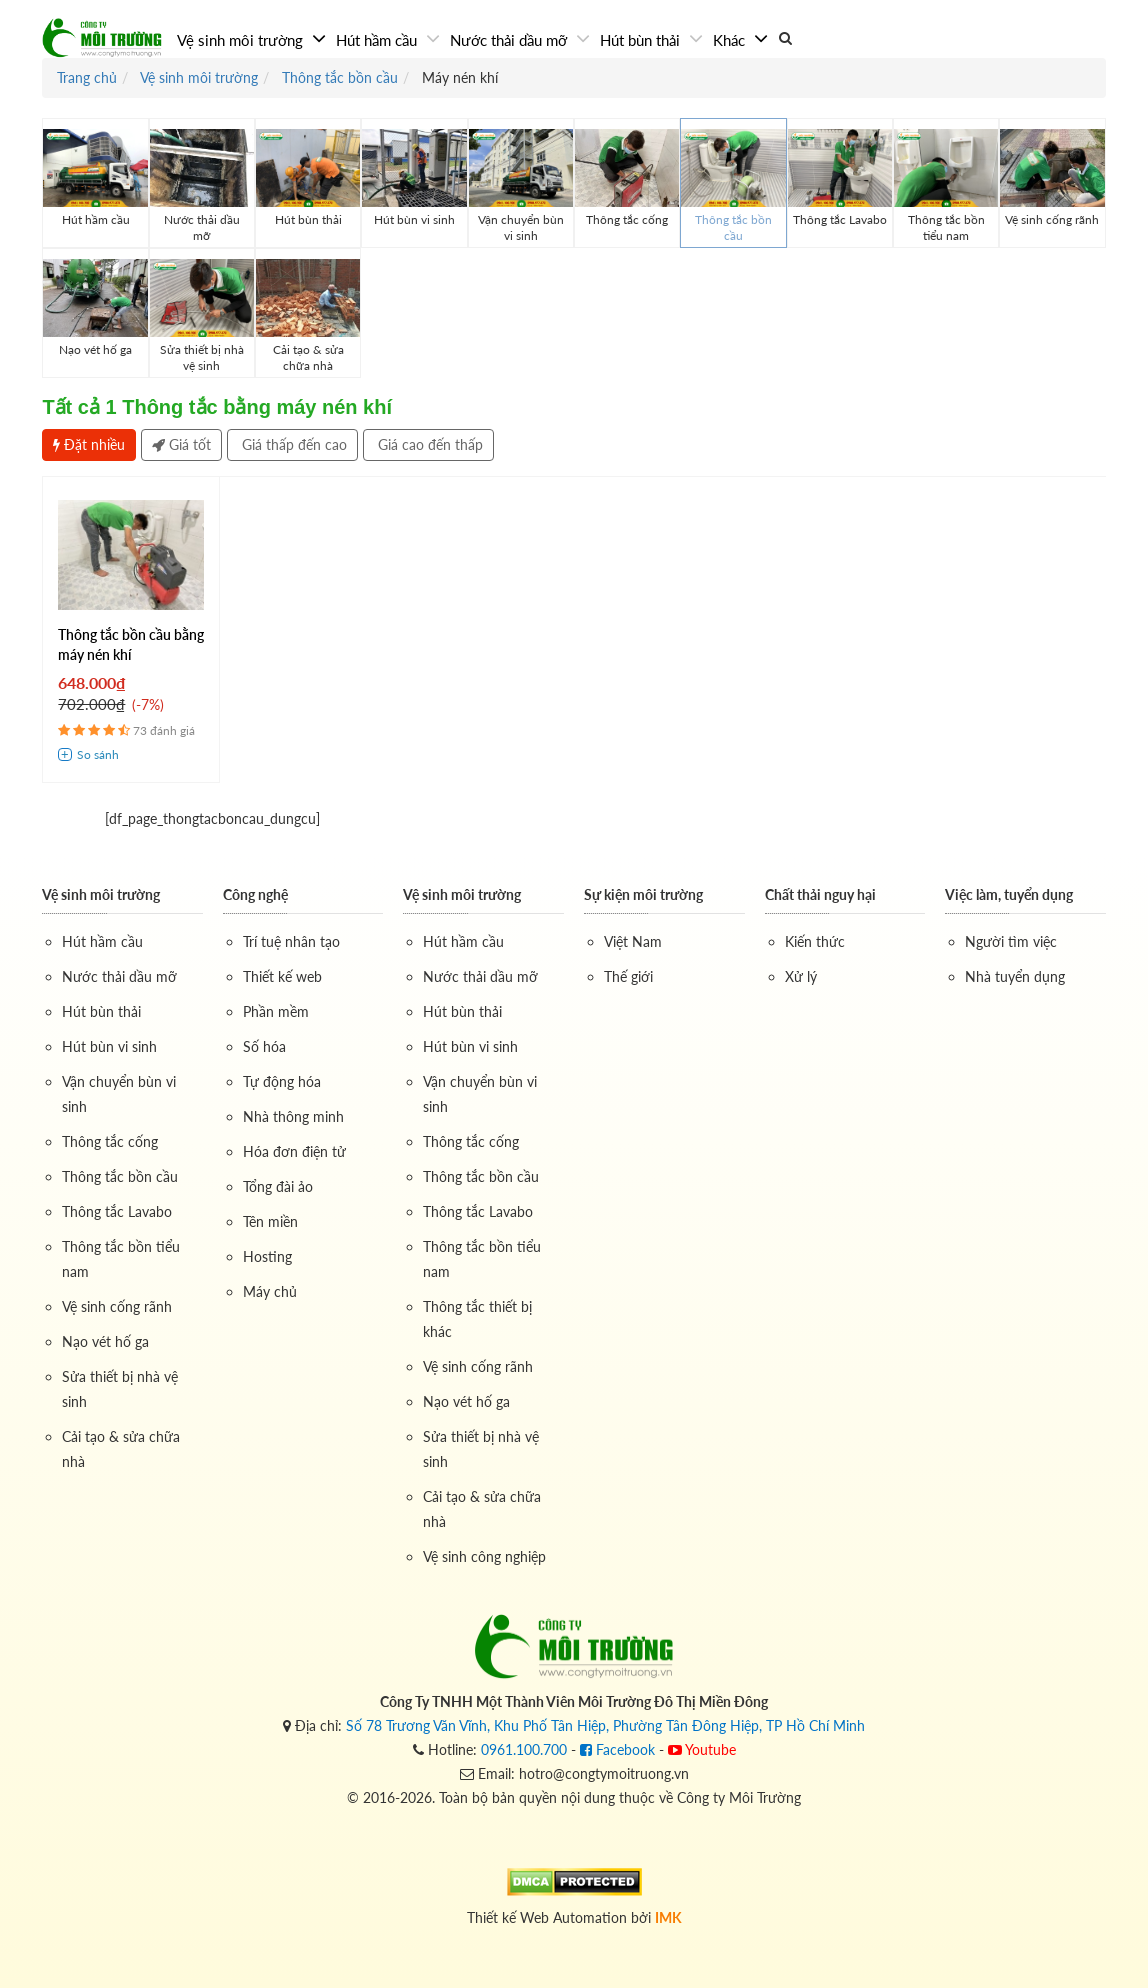 This screenshot has height=1988, width=1148. I want to click on Hóa đơn điện tử, so click(294, 1151).